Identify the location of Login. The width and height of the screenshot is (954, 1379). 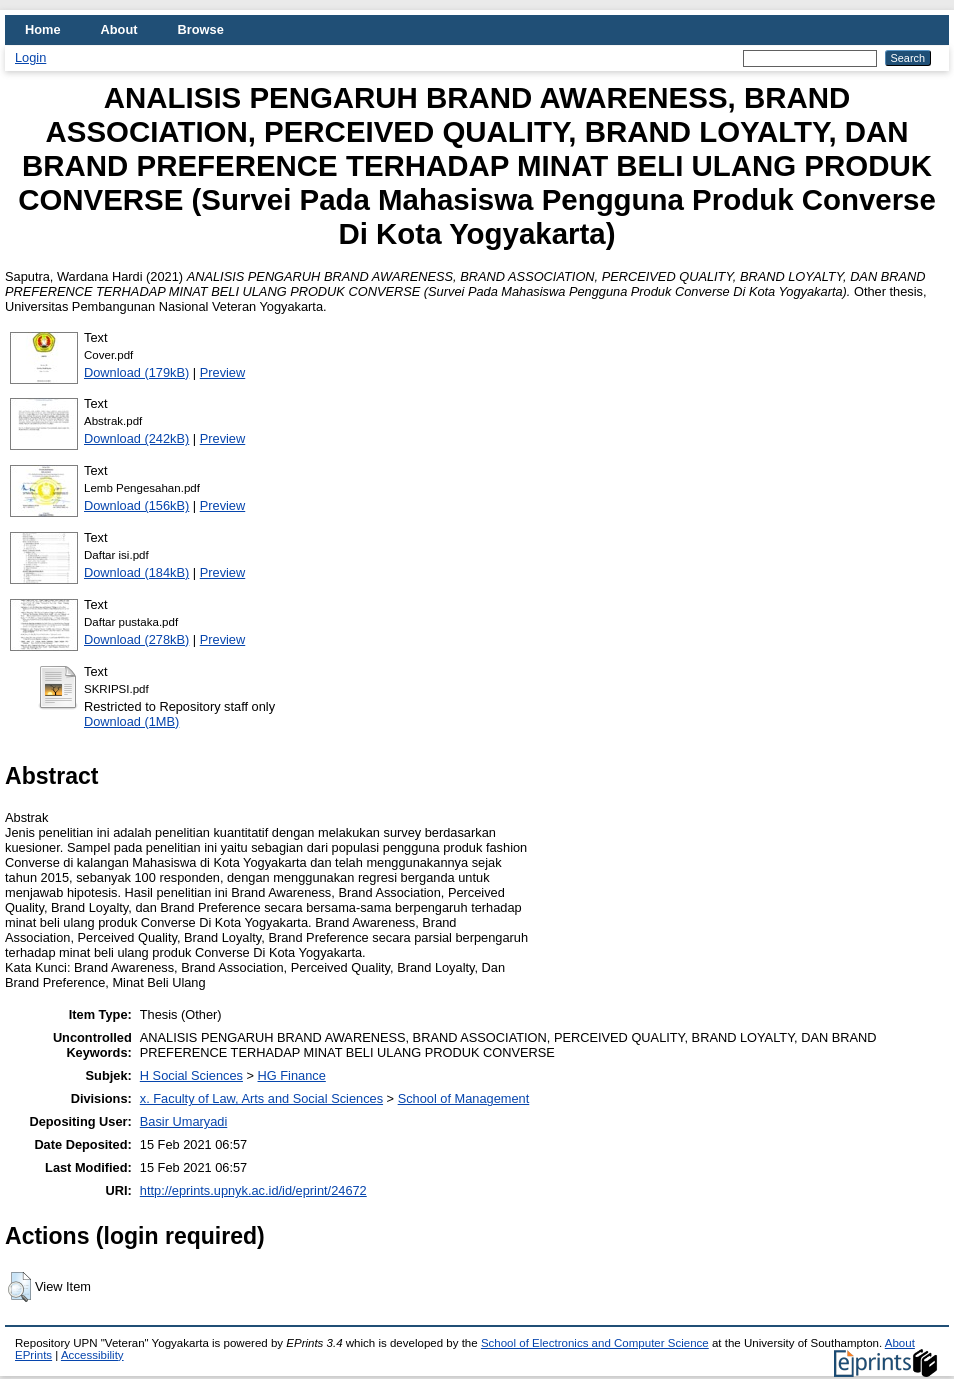
(30, 57).